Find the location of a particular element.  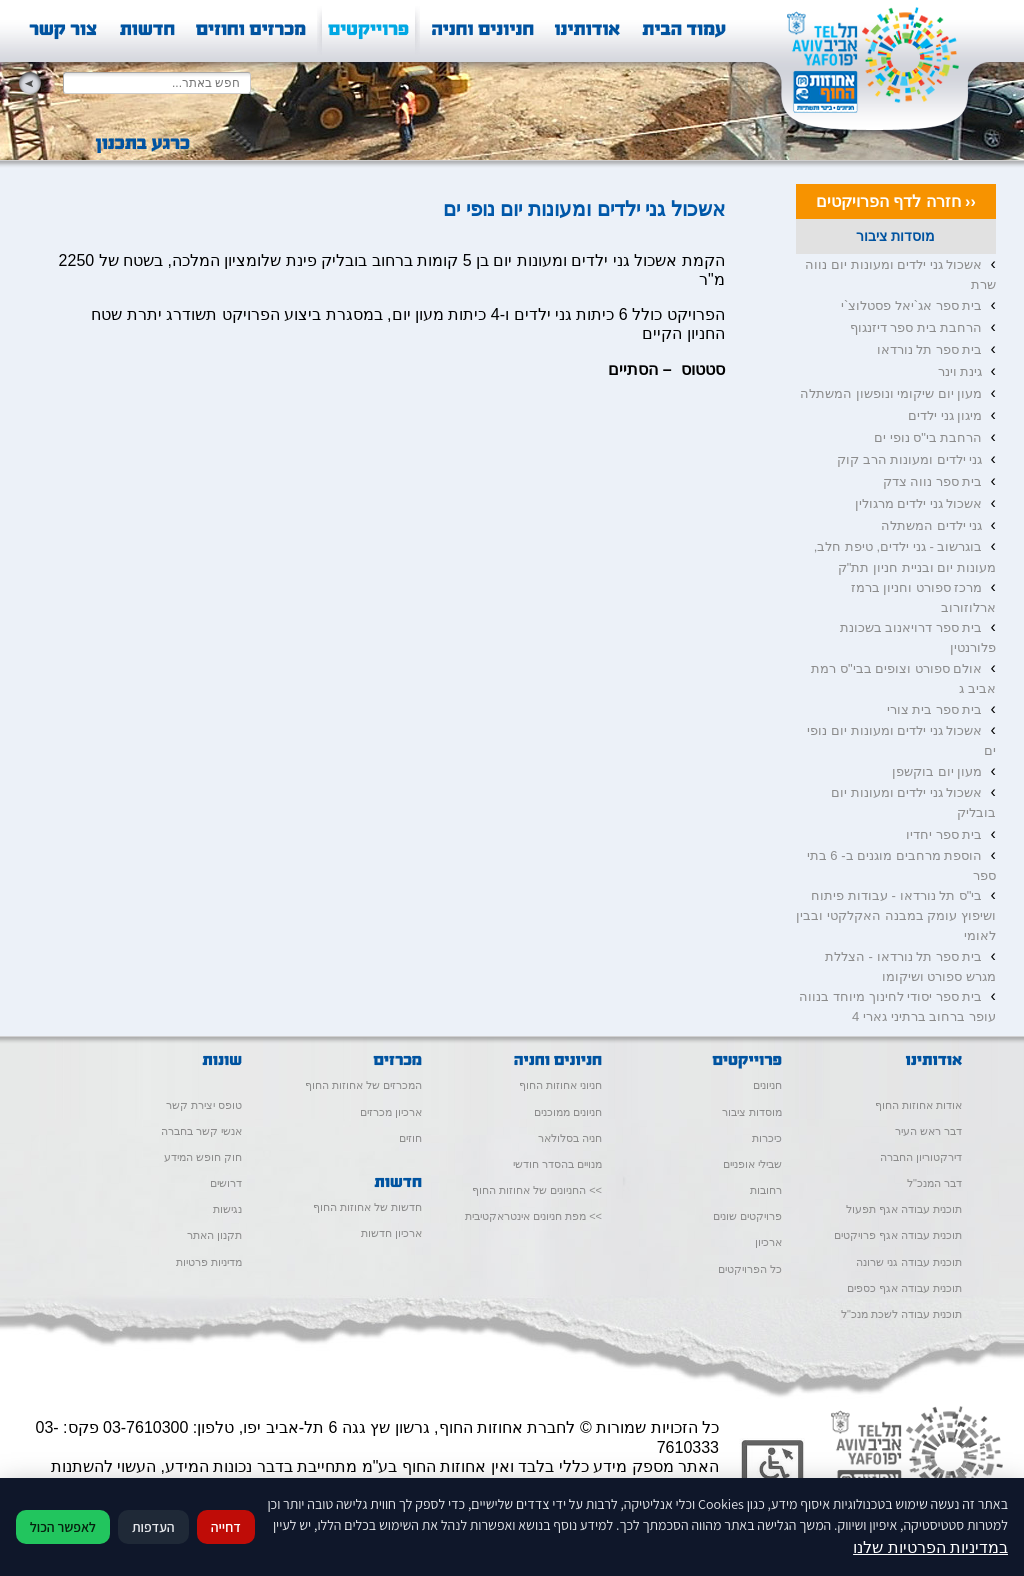

העדפות is located at coordinates (153, 1527).